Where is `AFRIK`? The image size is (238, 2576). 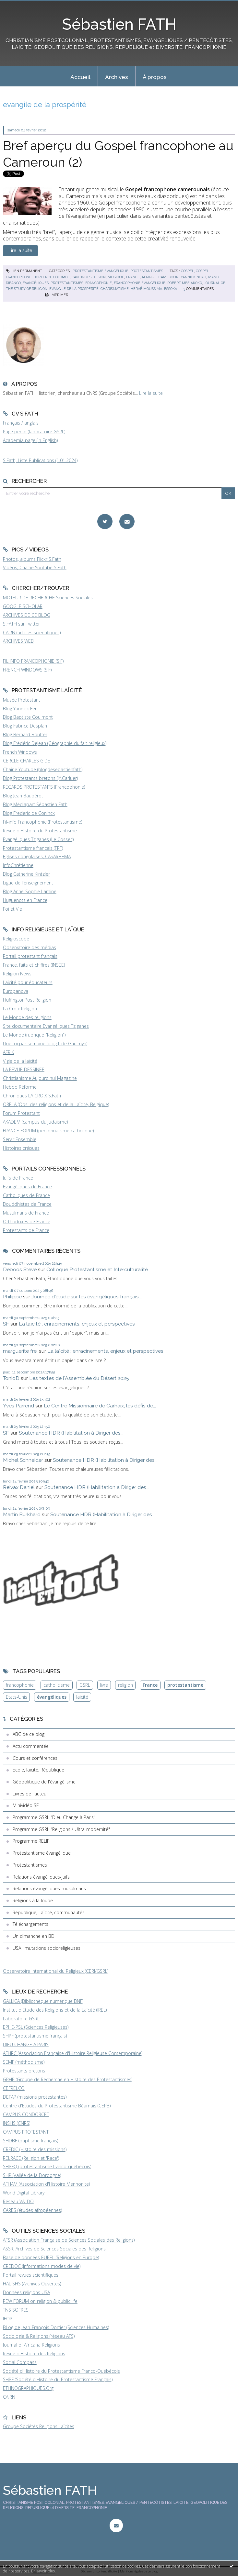
AFRIK is located at coordinates (8, 1052).